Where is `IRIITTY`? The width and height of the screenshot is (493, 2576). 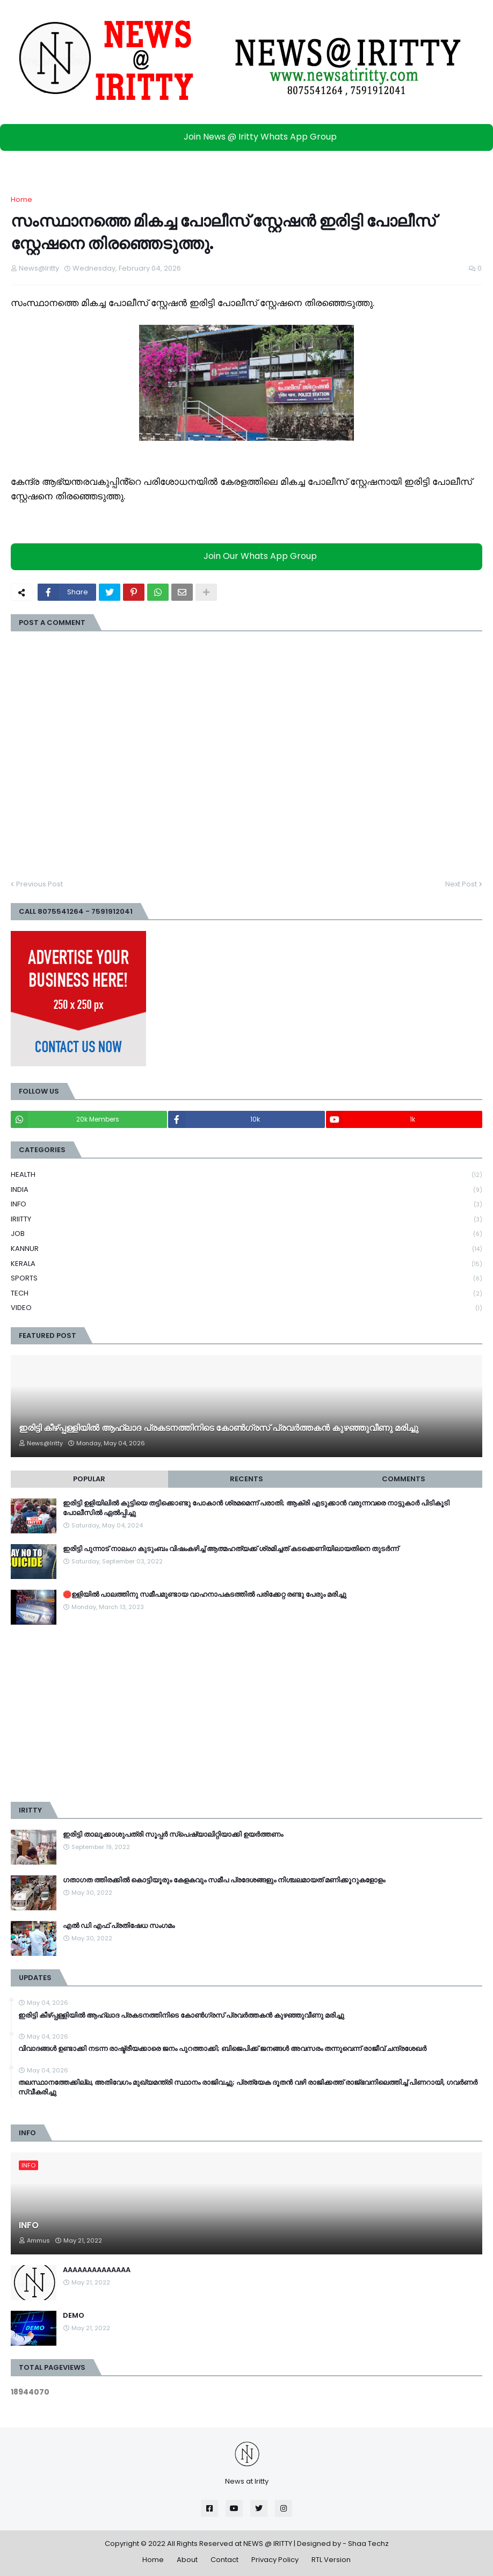
IRIITTY is located at coordinates (246, 1219).